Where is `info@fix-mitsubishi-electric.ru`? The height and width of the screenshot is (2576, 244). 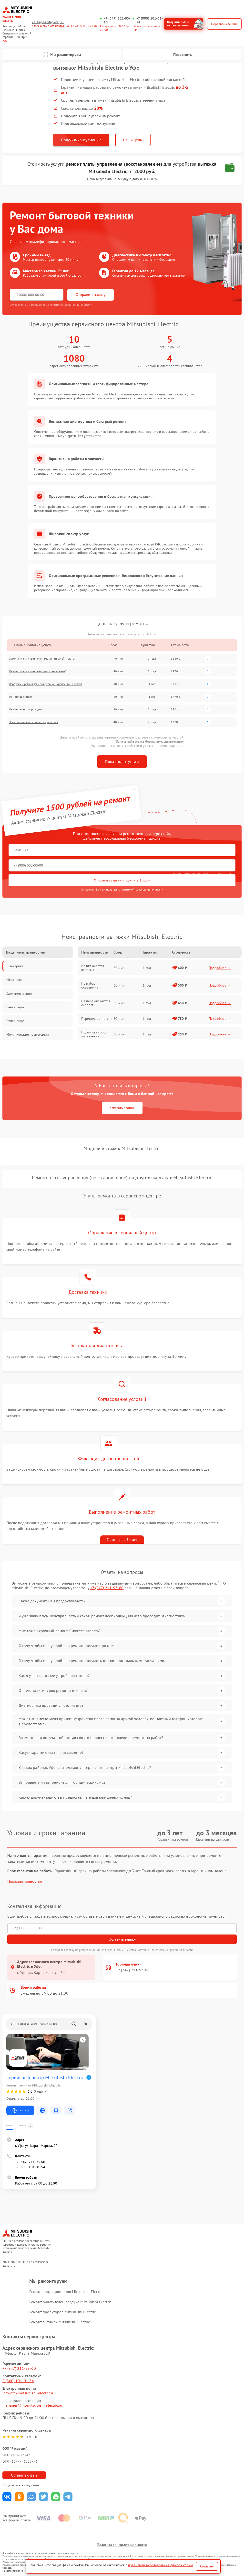 info@fix-mitsubishi-electric.ru is located at coordinates (28, 2393).